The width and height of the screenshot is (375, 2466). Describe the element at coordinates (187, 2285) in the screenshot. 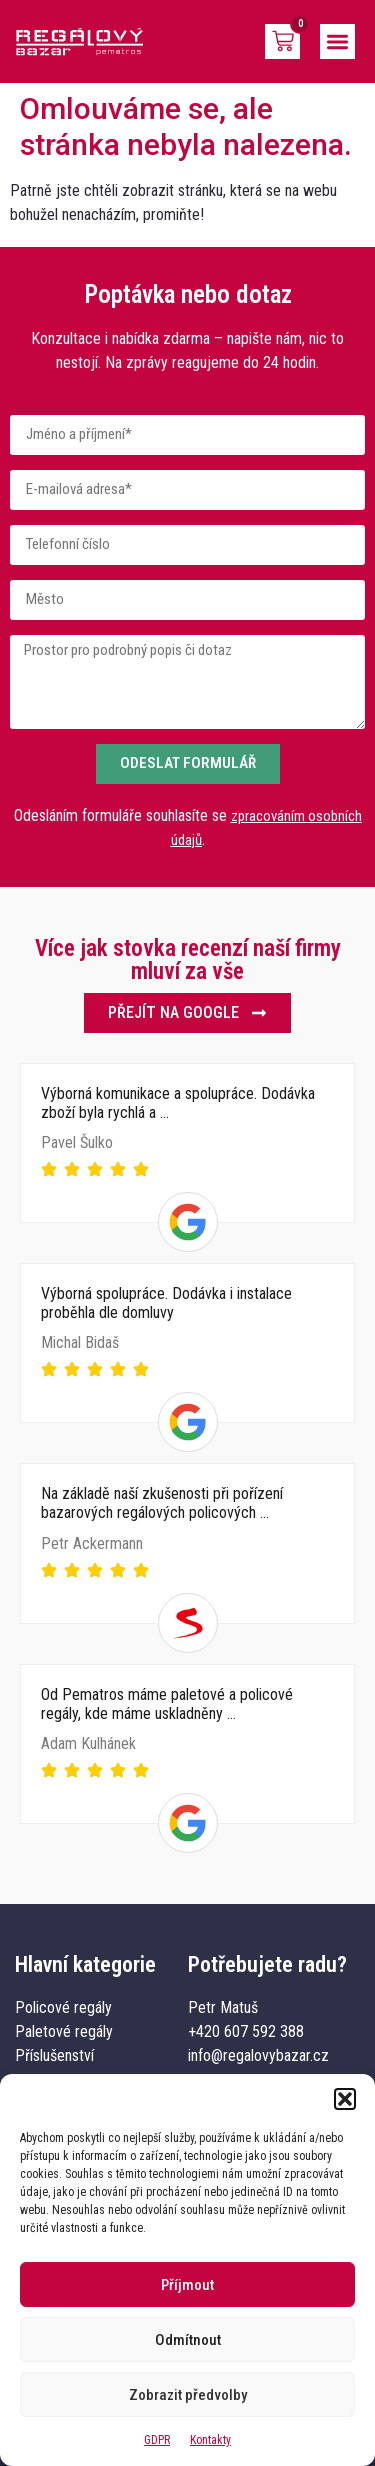

I see `Příjmout` at that location.